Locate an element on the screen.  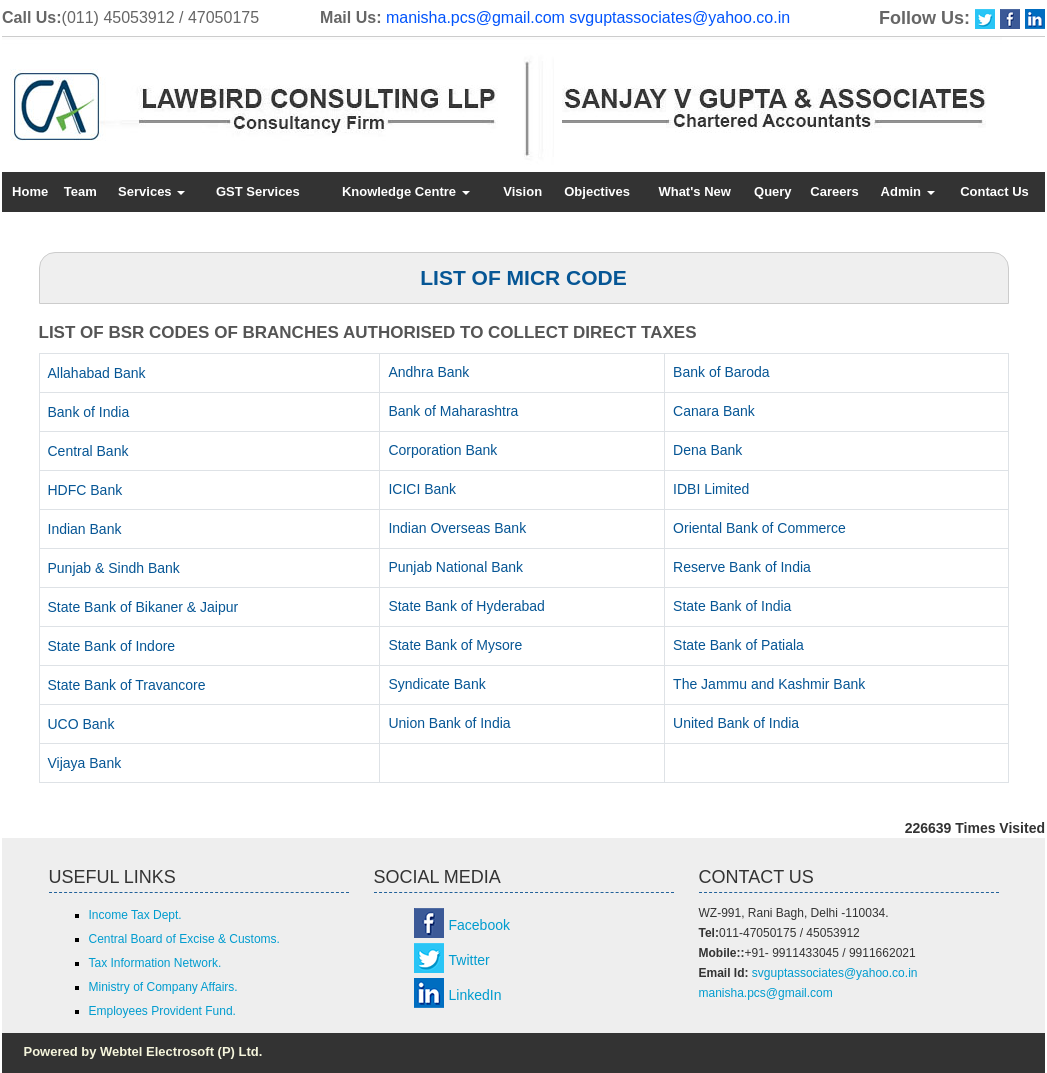
Admin is located at coordinates (908, 191).